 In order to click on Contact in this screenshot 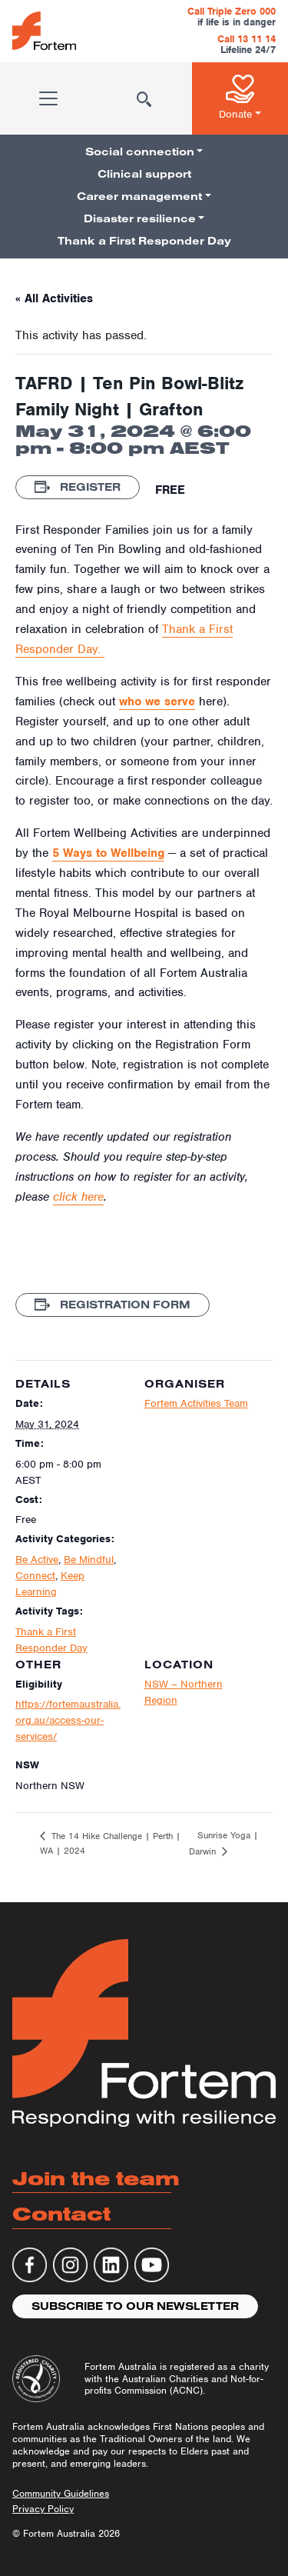, I will do `click(61, 2213)`.